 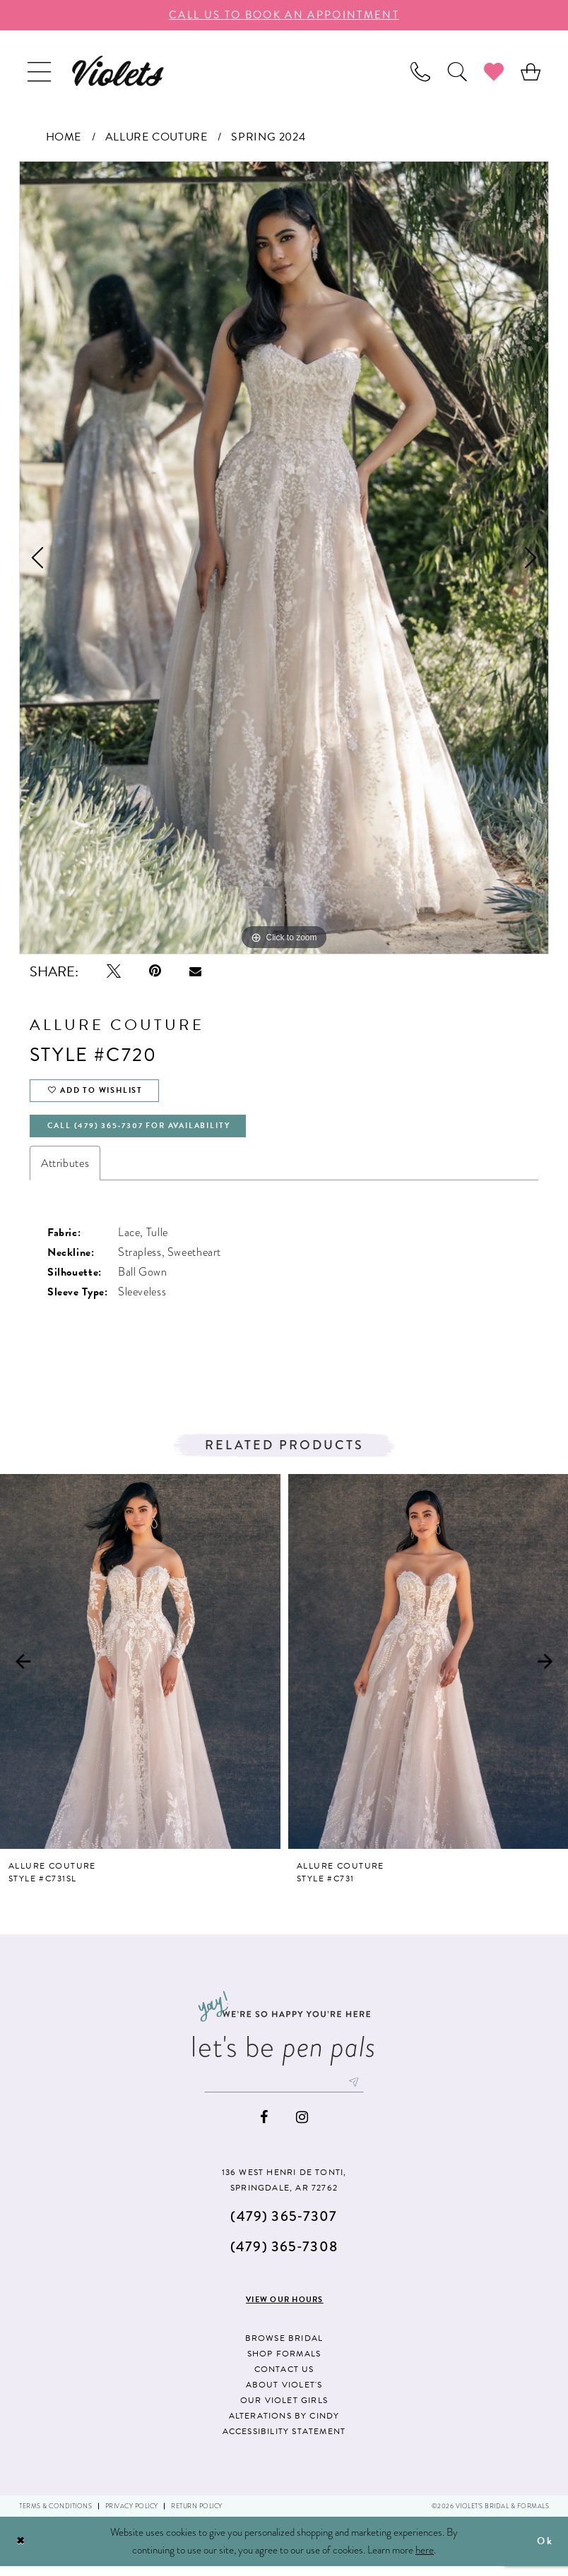 What do you see at coordinates (284, 2425) in the screenshot?
I see `Alterations by Cindy` at bounding box center [284, 2425].